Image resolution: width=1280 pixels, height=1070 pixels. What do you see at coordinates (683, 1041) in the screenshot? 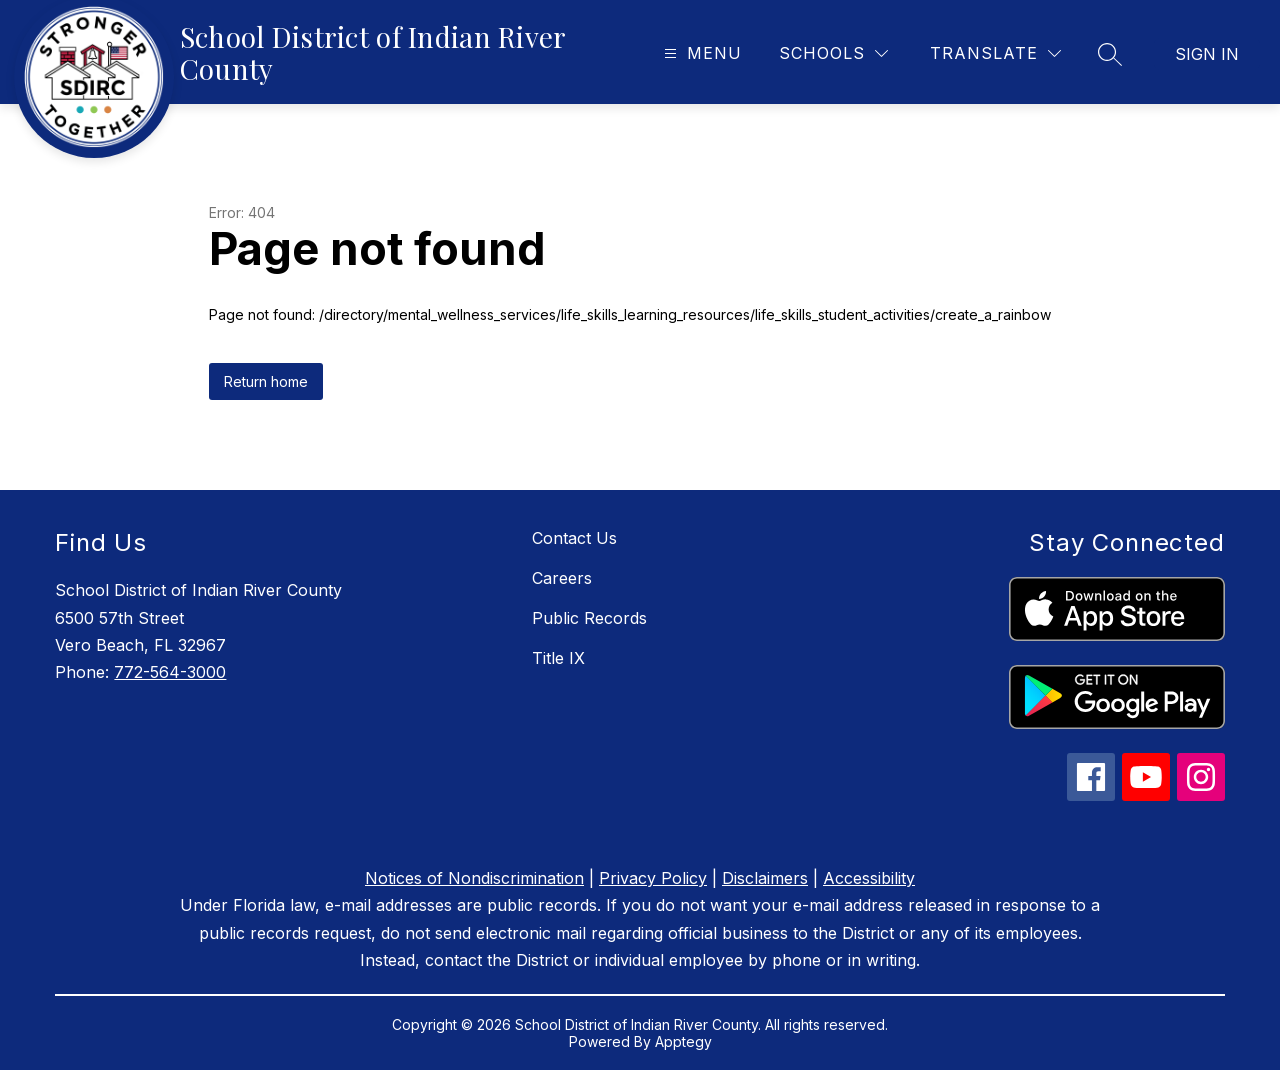
I see `Apptegy` at bounding box center [683, 1041].